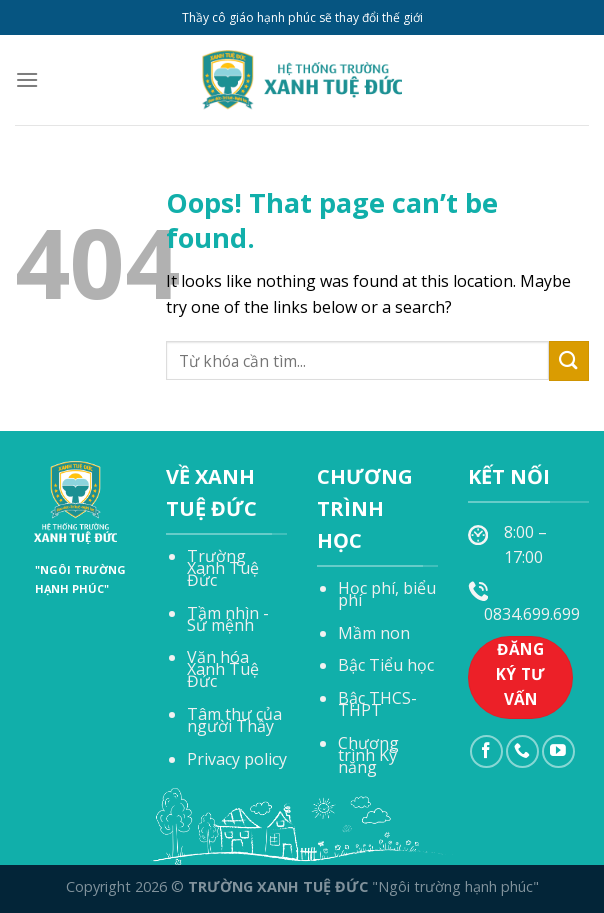 Image resolution: width=604 pixels, height=913 pixels. What do you see at coordinates (368, 755) in the screenshot?
I see `Chương trình Kỹ năng` at bounding box center [368, 755].